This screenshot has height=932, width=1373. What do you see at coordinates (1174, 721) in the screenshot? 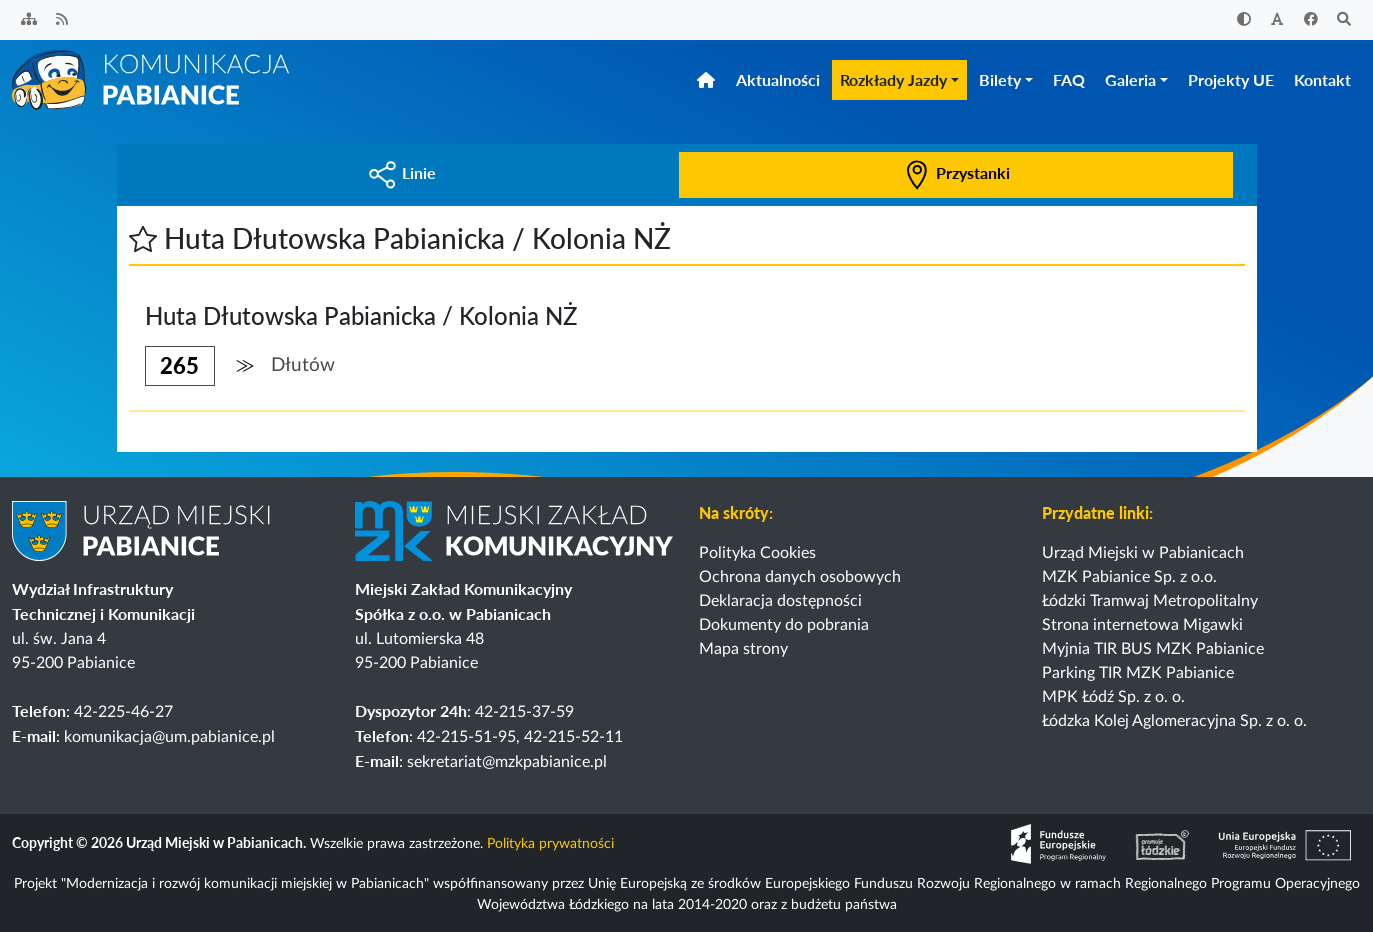
I see `Łódzka Kolej Aglomeracyjna Sp. z o. o.` at bounding box center [1174, 721].